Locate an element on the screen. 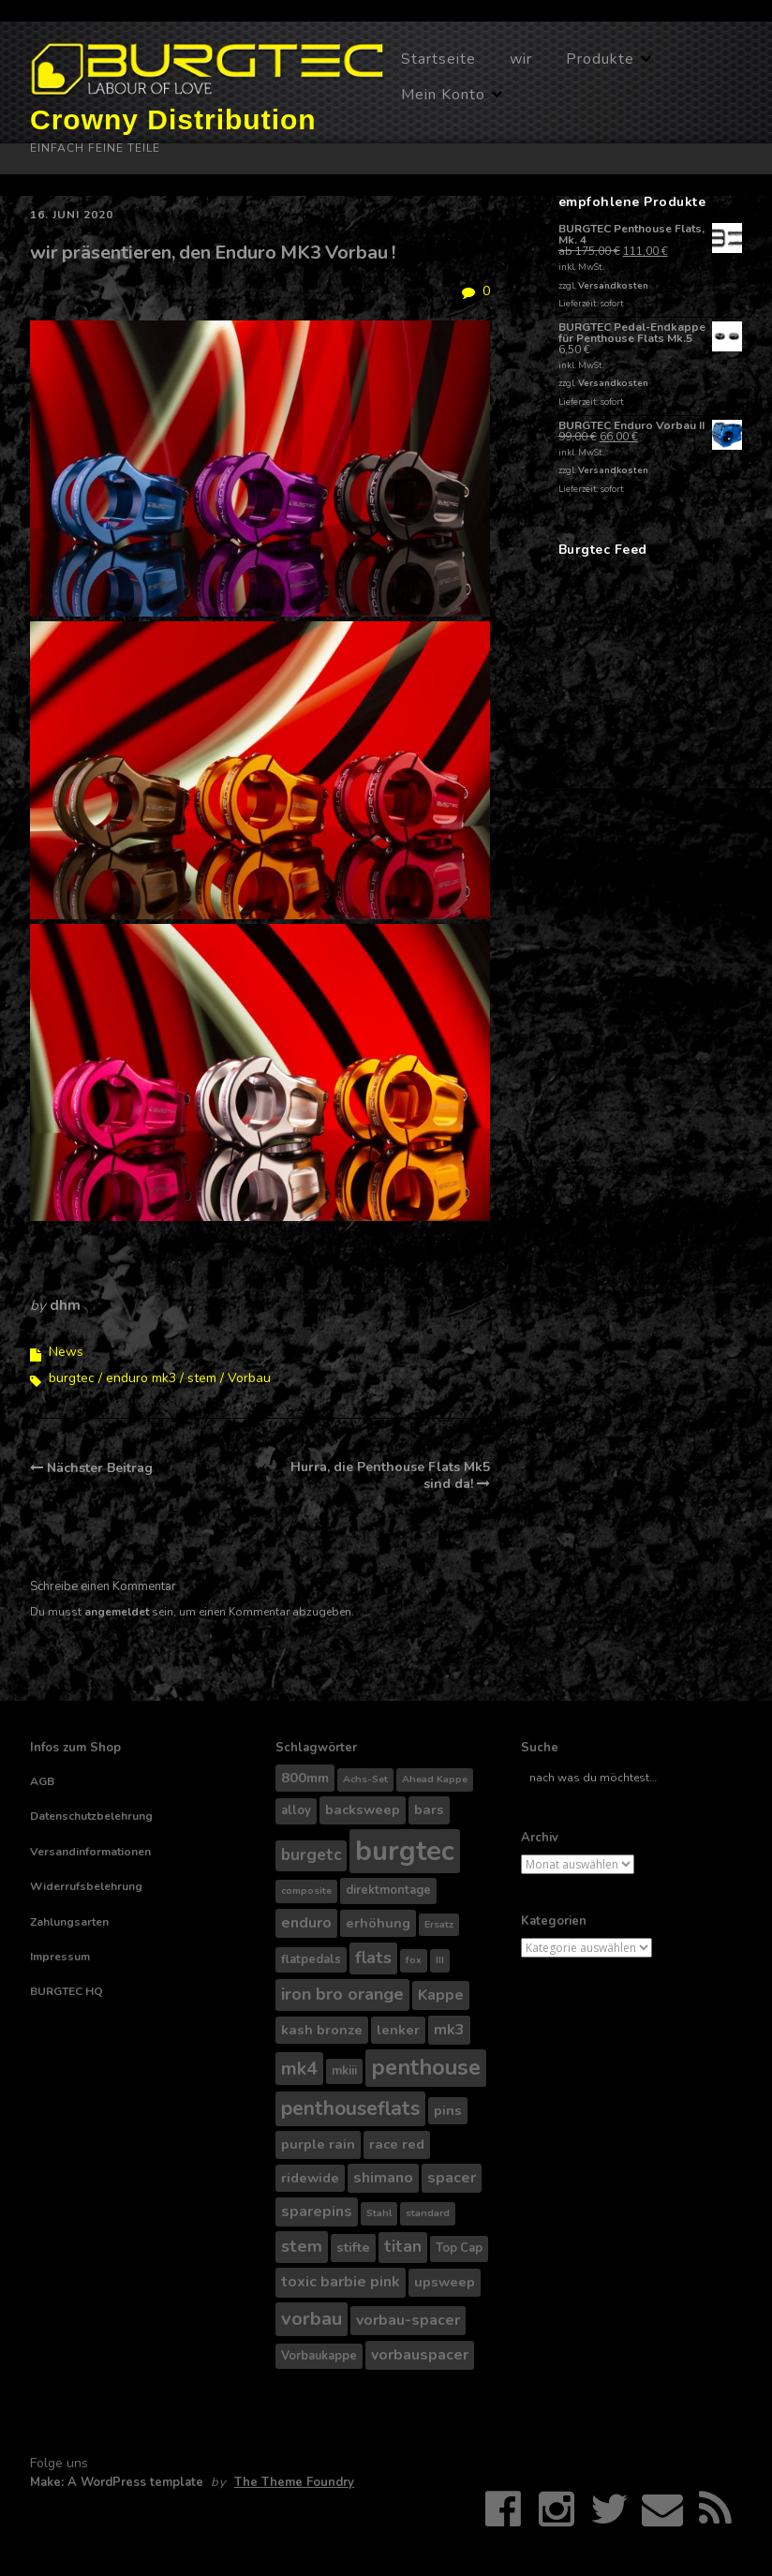  lenker [lenker (5 Produkte)] is located at coordinates (398, 2029).